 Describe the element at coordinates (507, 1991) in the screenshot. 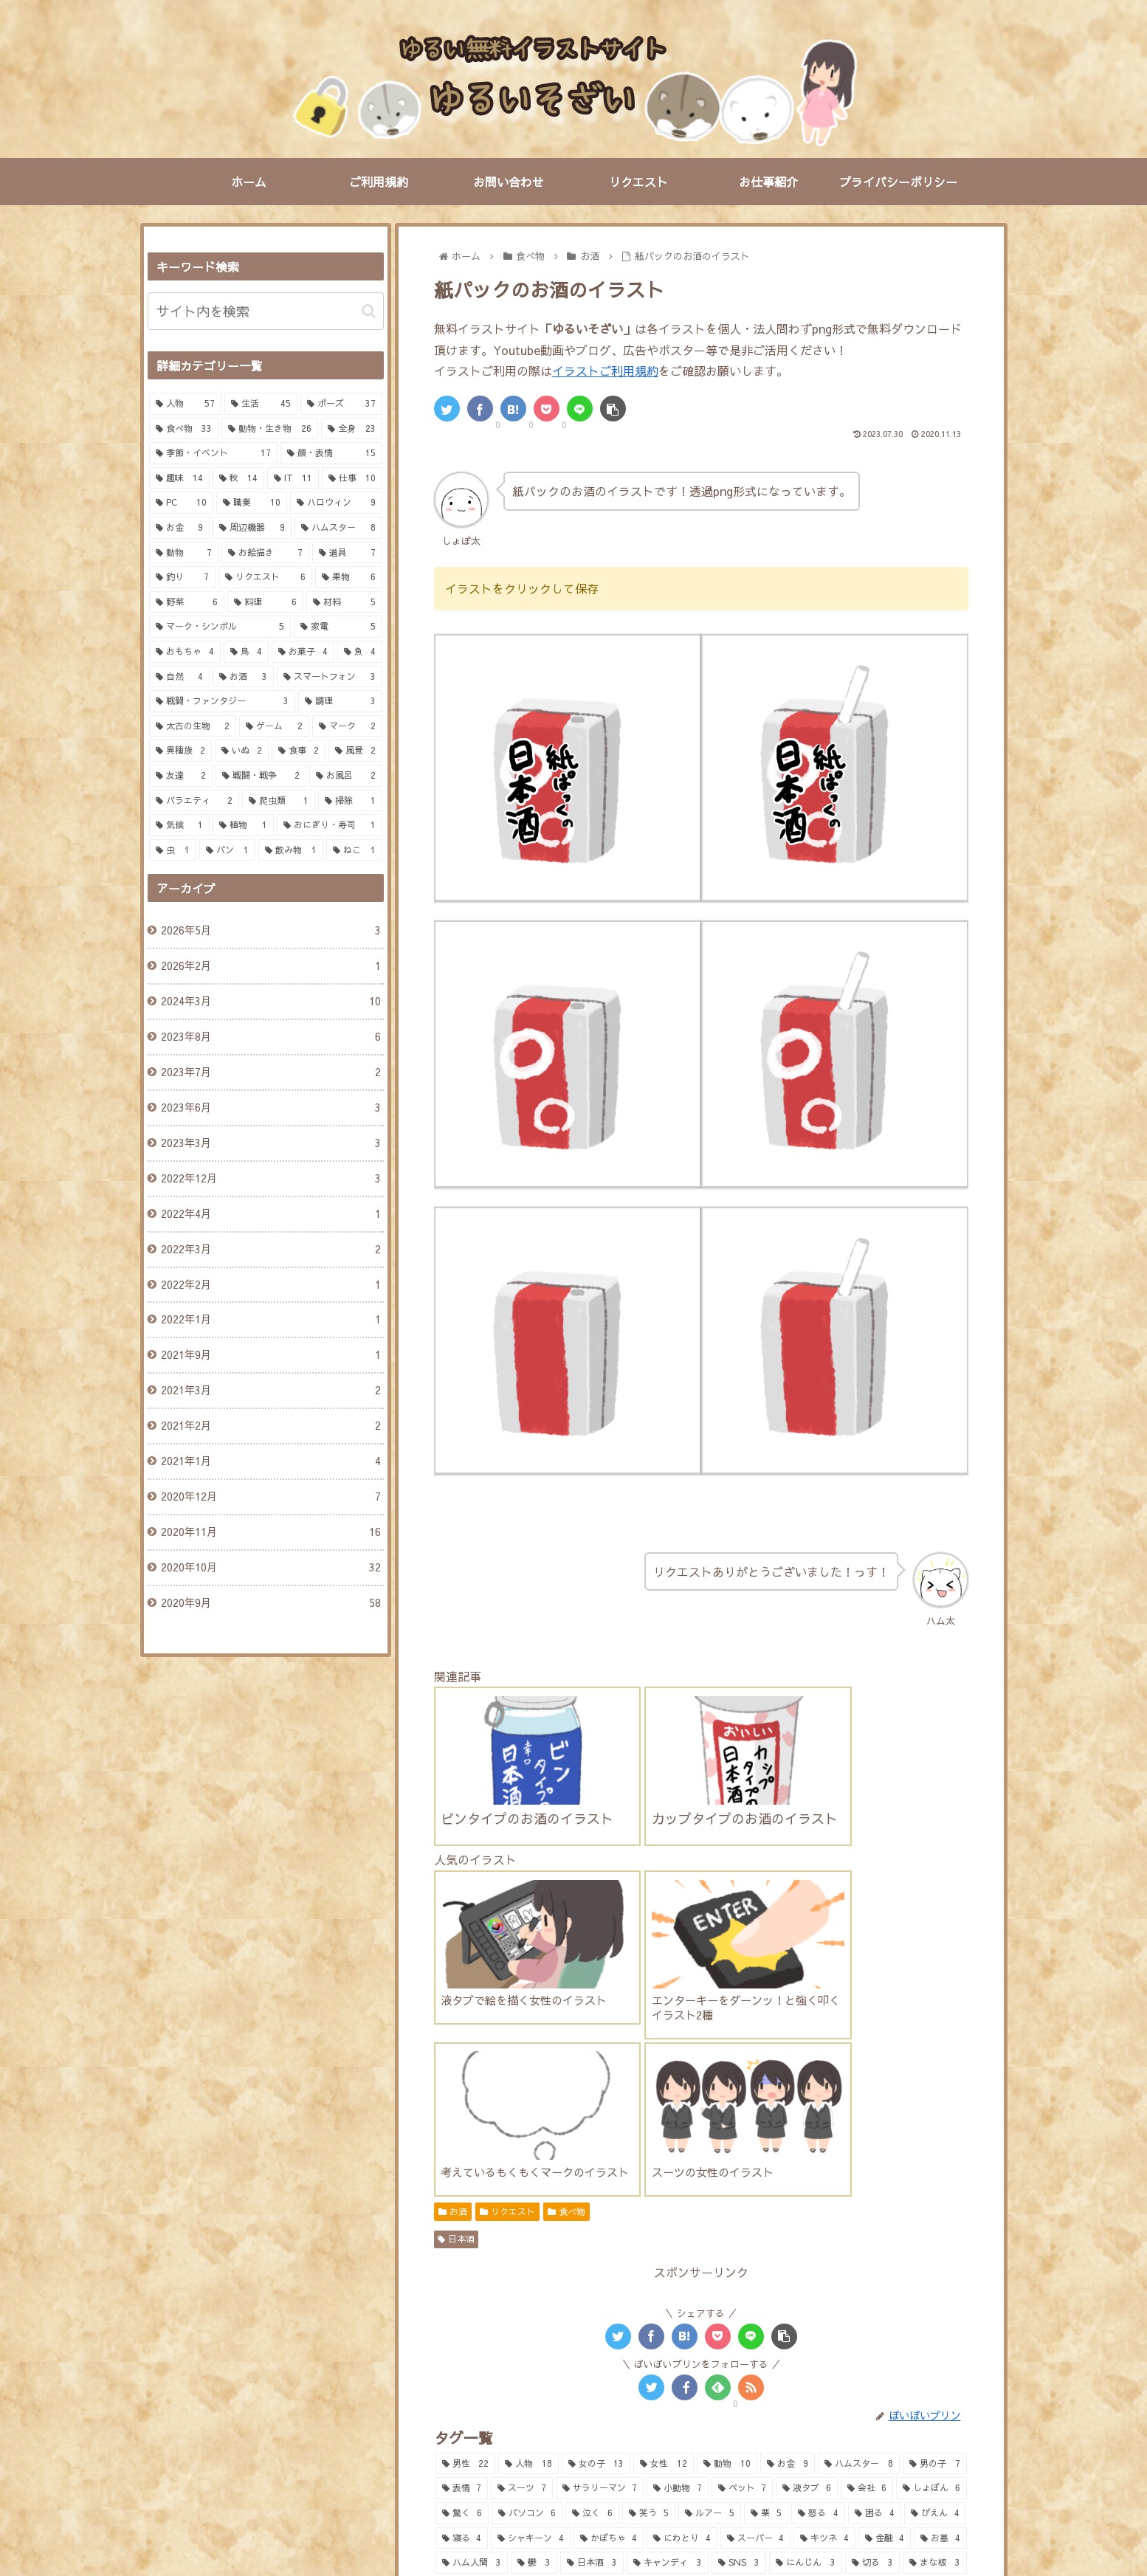

I see `リクエスト` at that location.